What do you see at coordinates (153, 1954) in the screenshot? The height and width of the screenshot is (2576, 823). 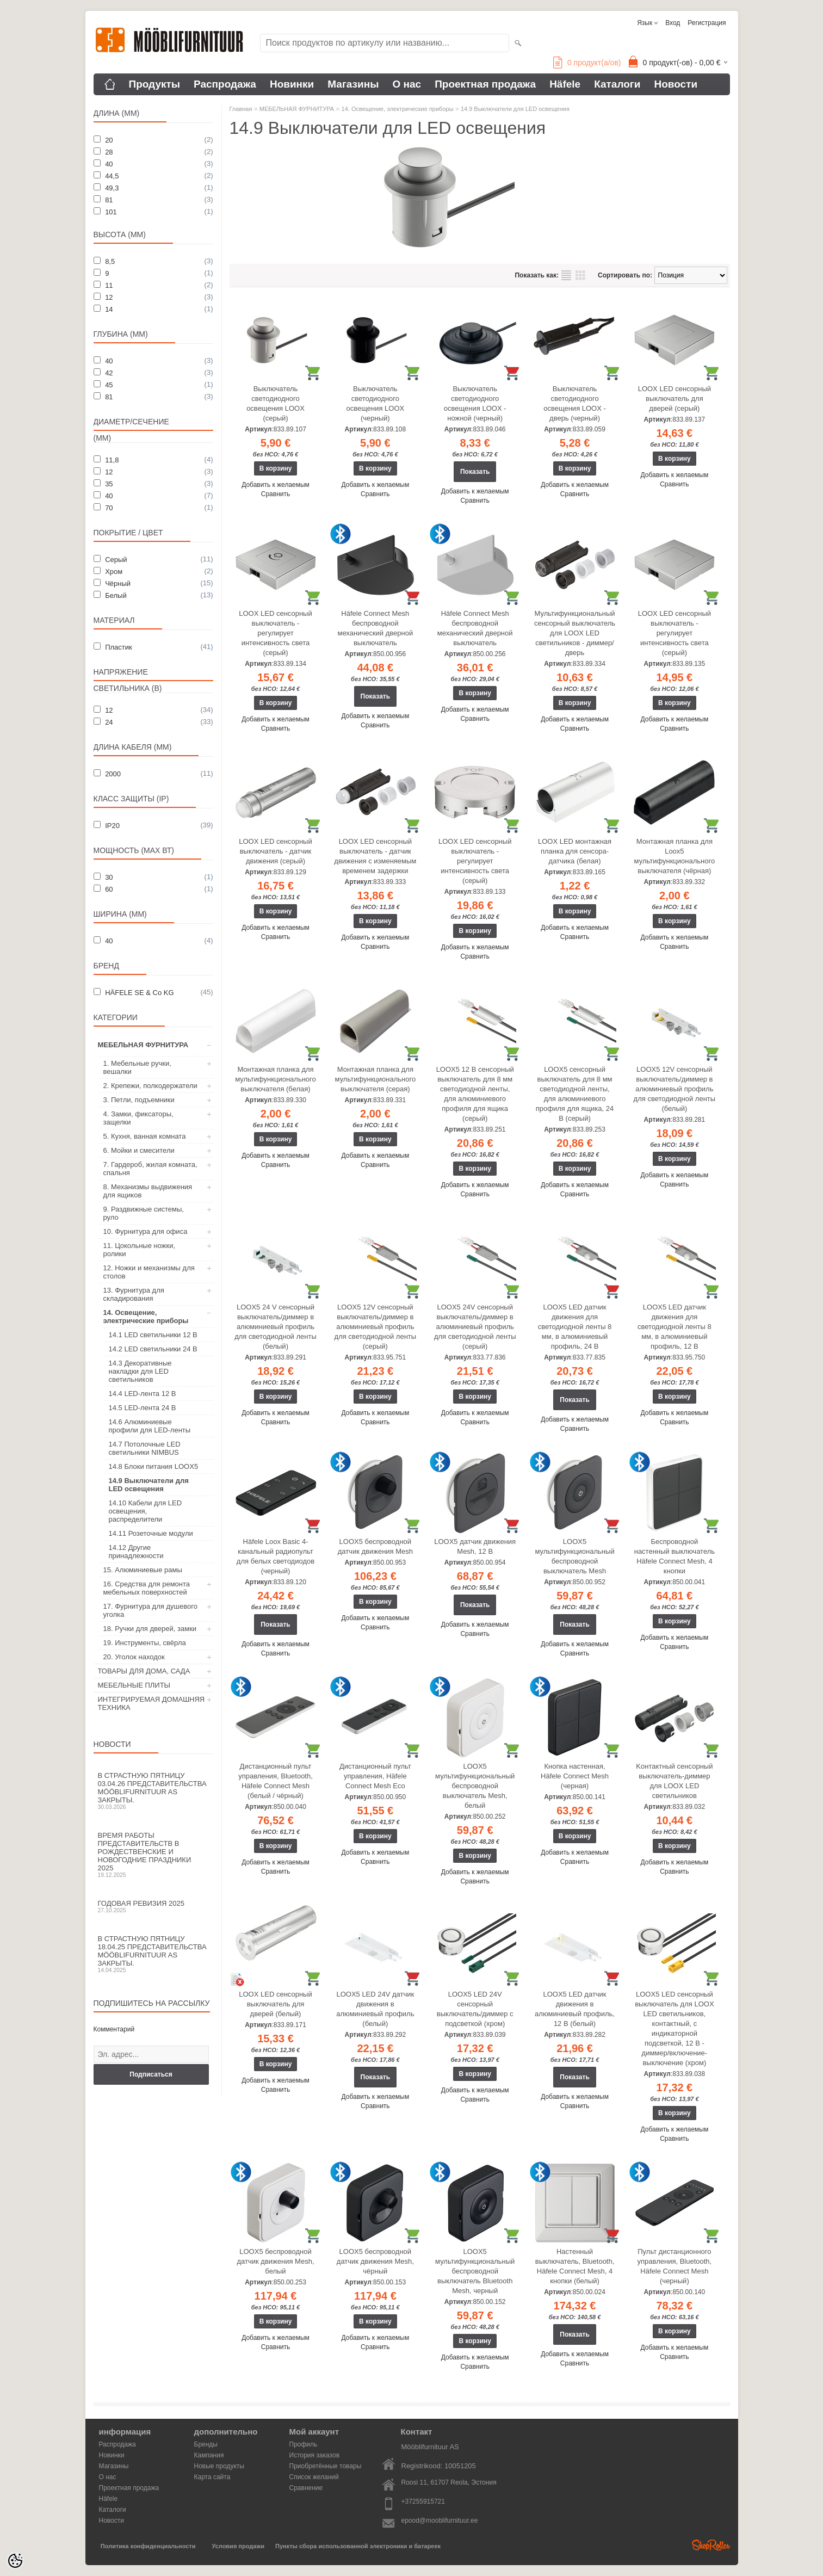 I see `В Страстную пятницу 18.04.25 представительства Mööblifurnituur AS закрыты.` at bounding box center [153, 1954].